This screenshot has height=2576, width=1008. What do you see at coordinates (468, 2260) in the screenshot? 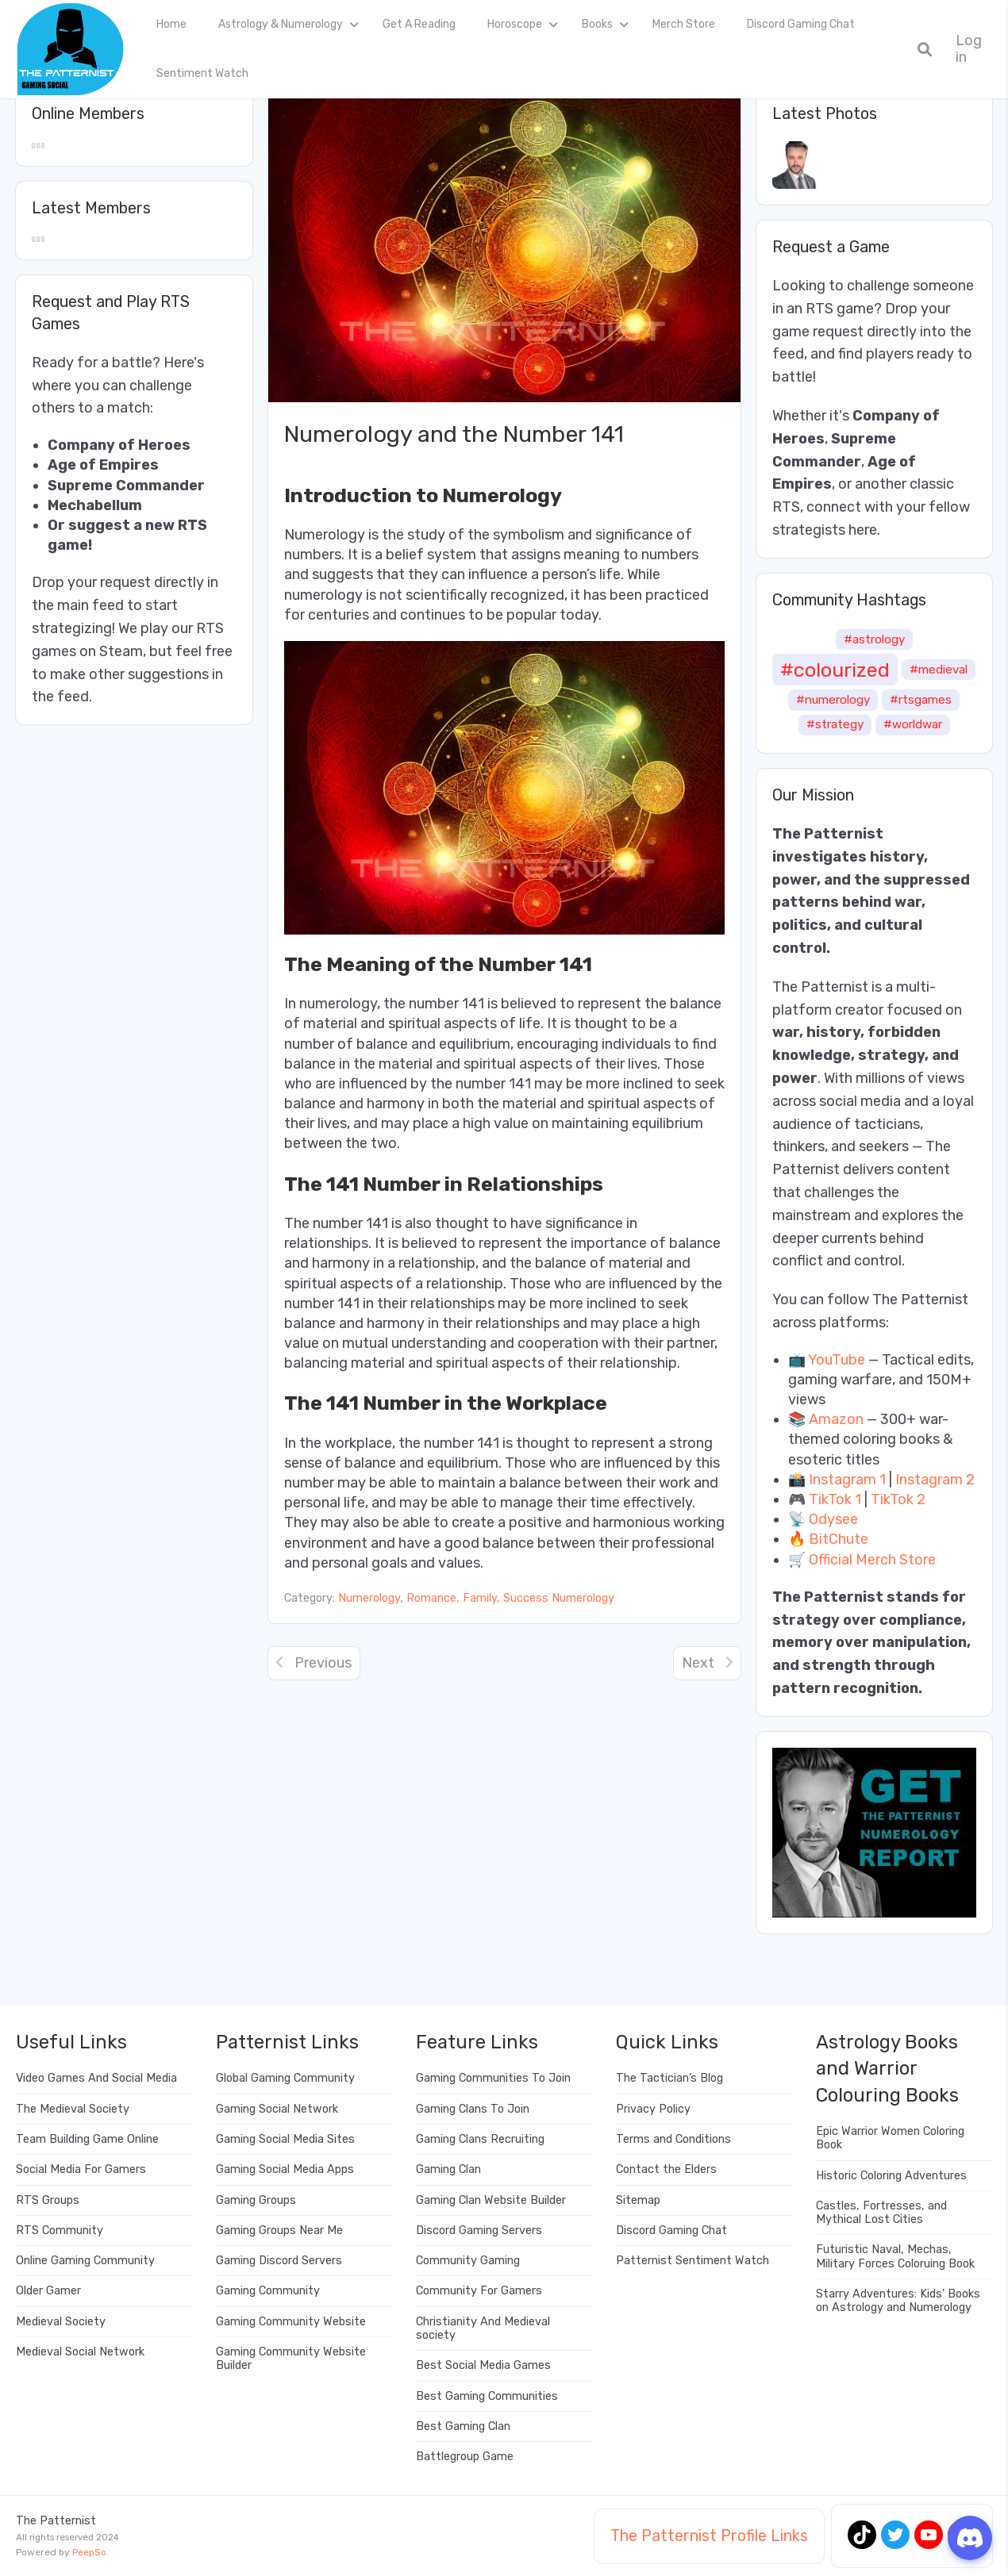
I see `Community Gaming` at bounding box center [468, 2260].